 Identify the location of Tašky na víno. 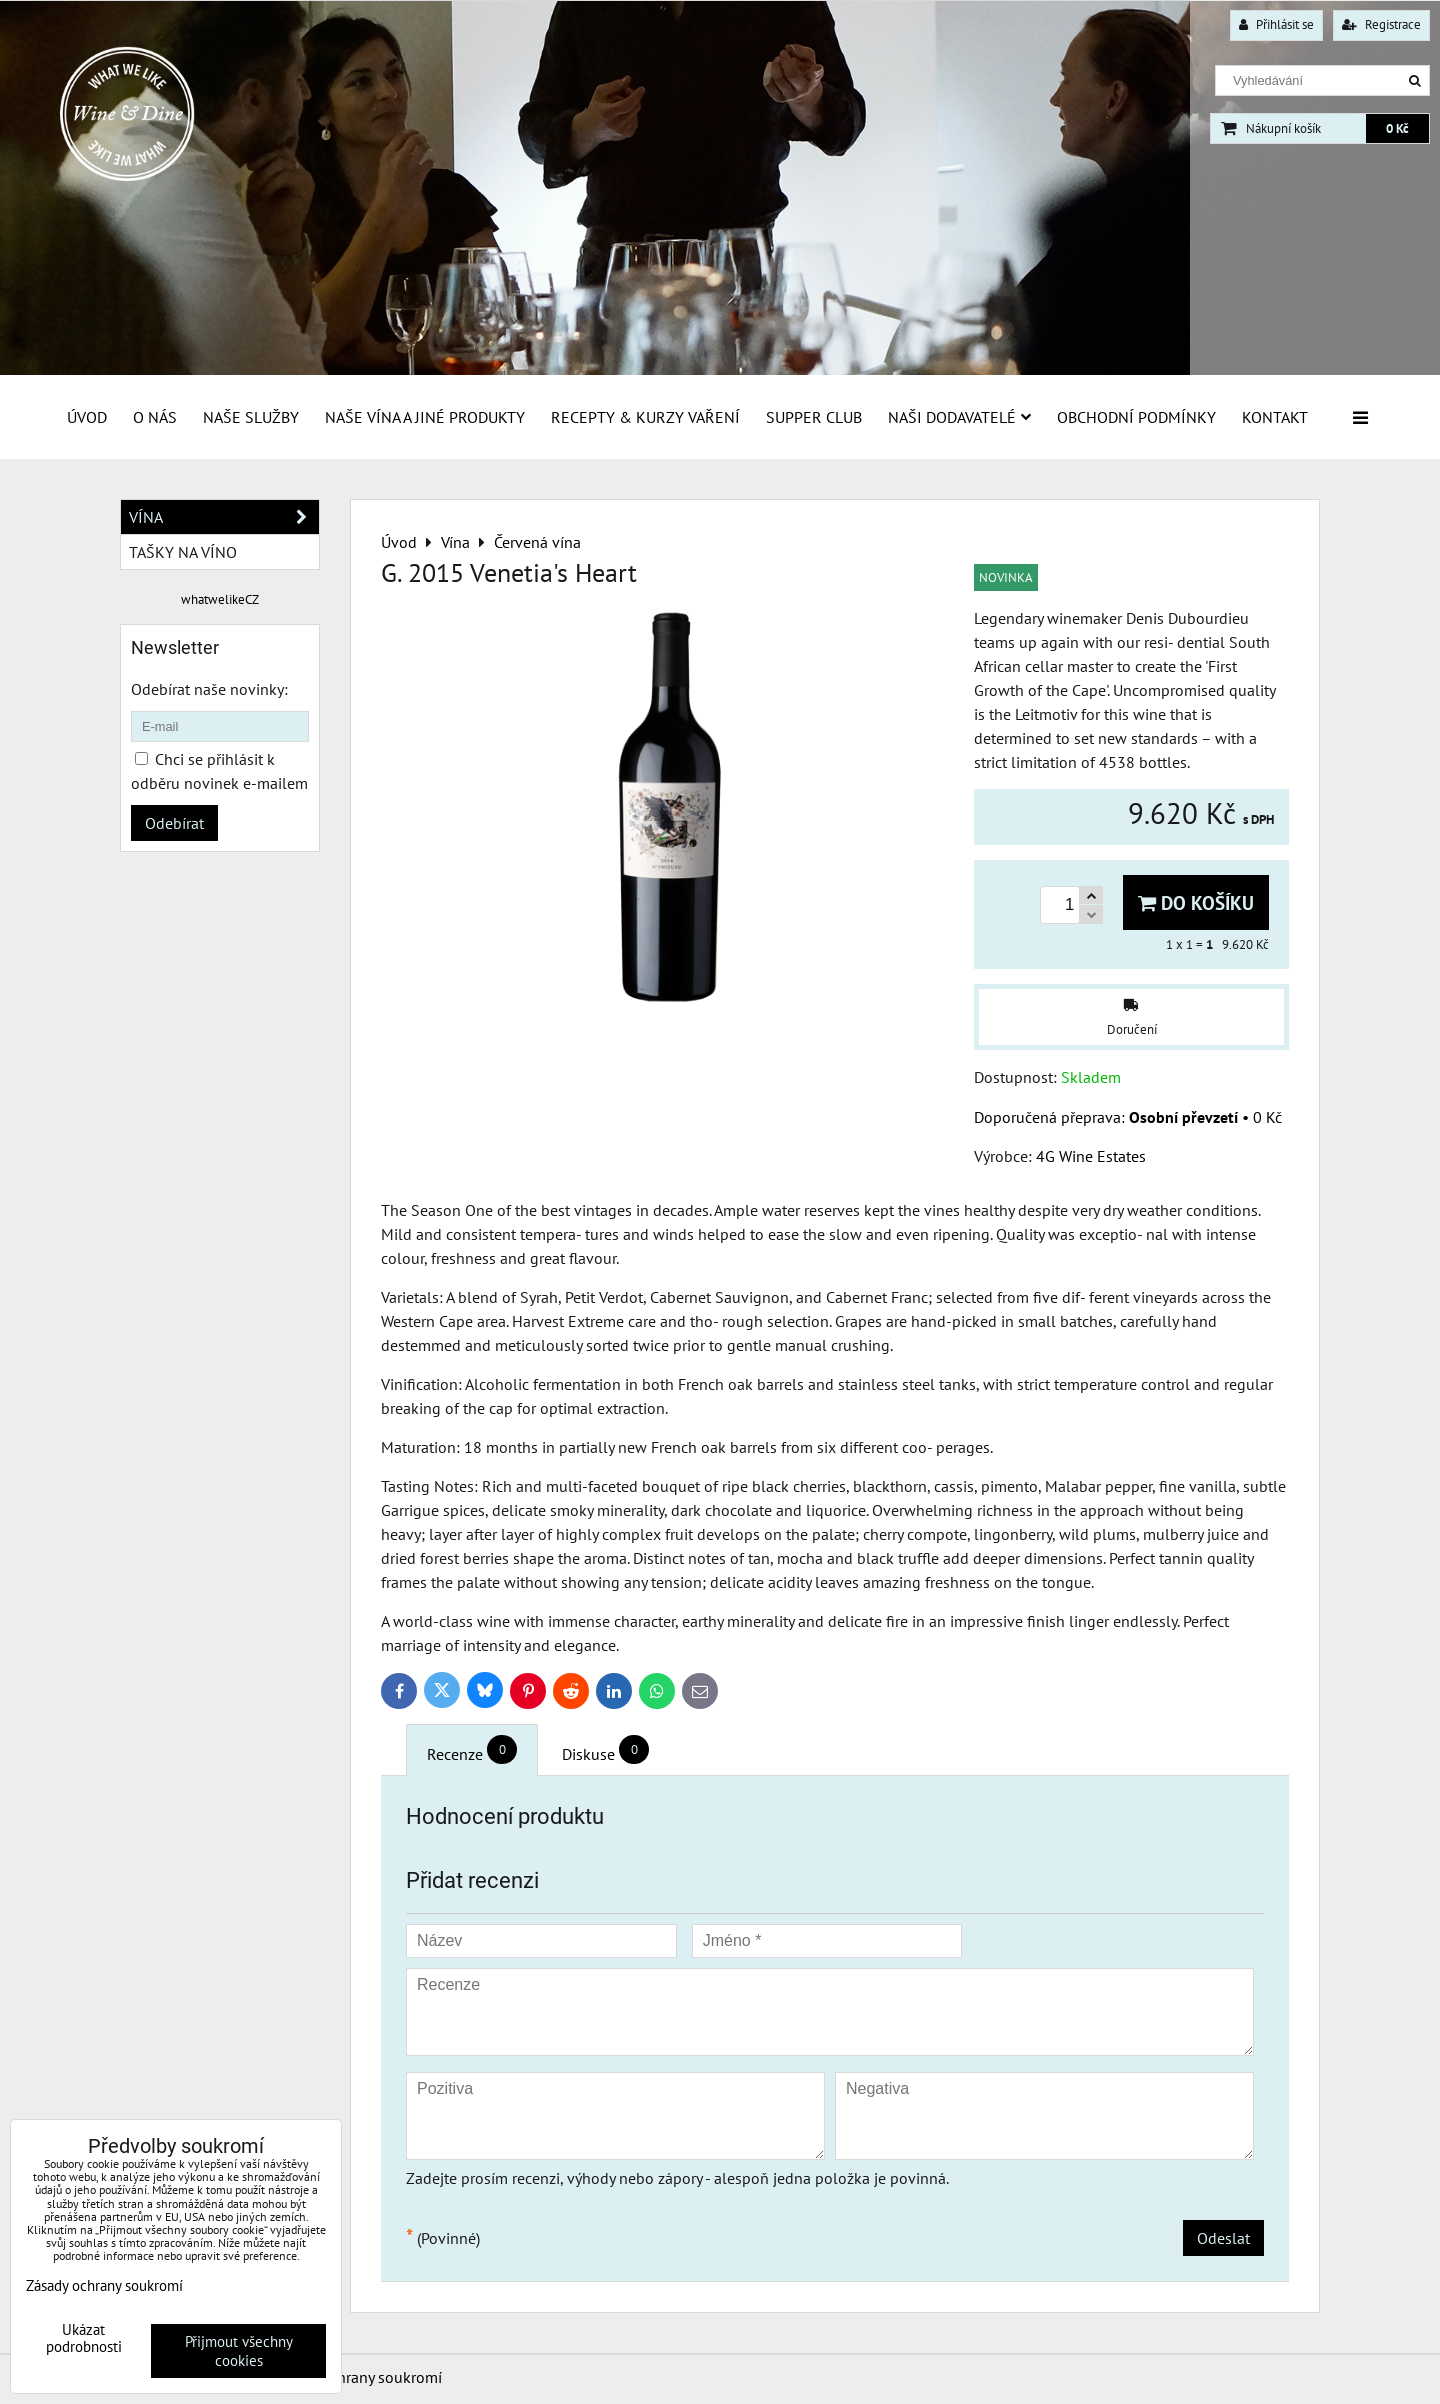
(183, 552).